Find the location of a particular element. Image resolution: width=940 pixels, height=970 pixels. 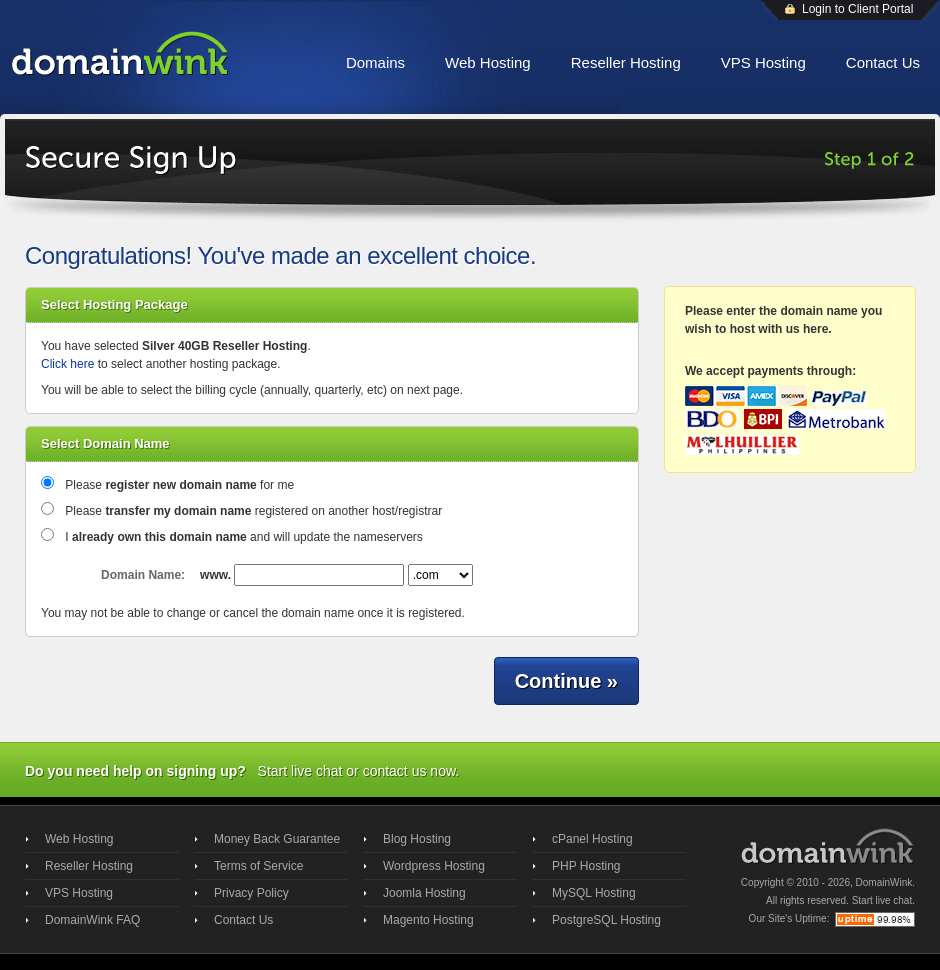

Continue » is located at coordinates (566, 681).